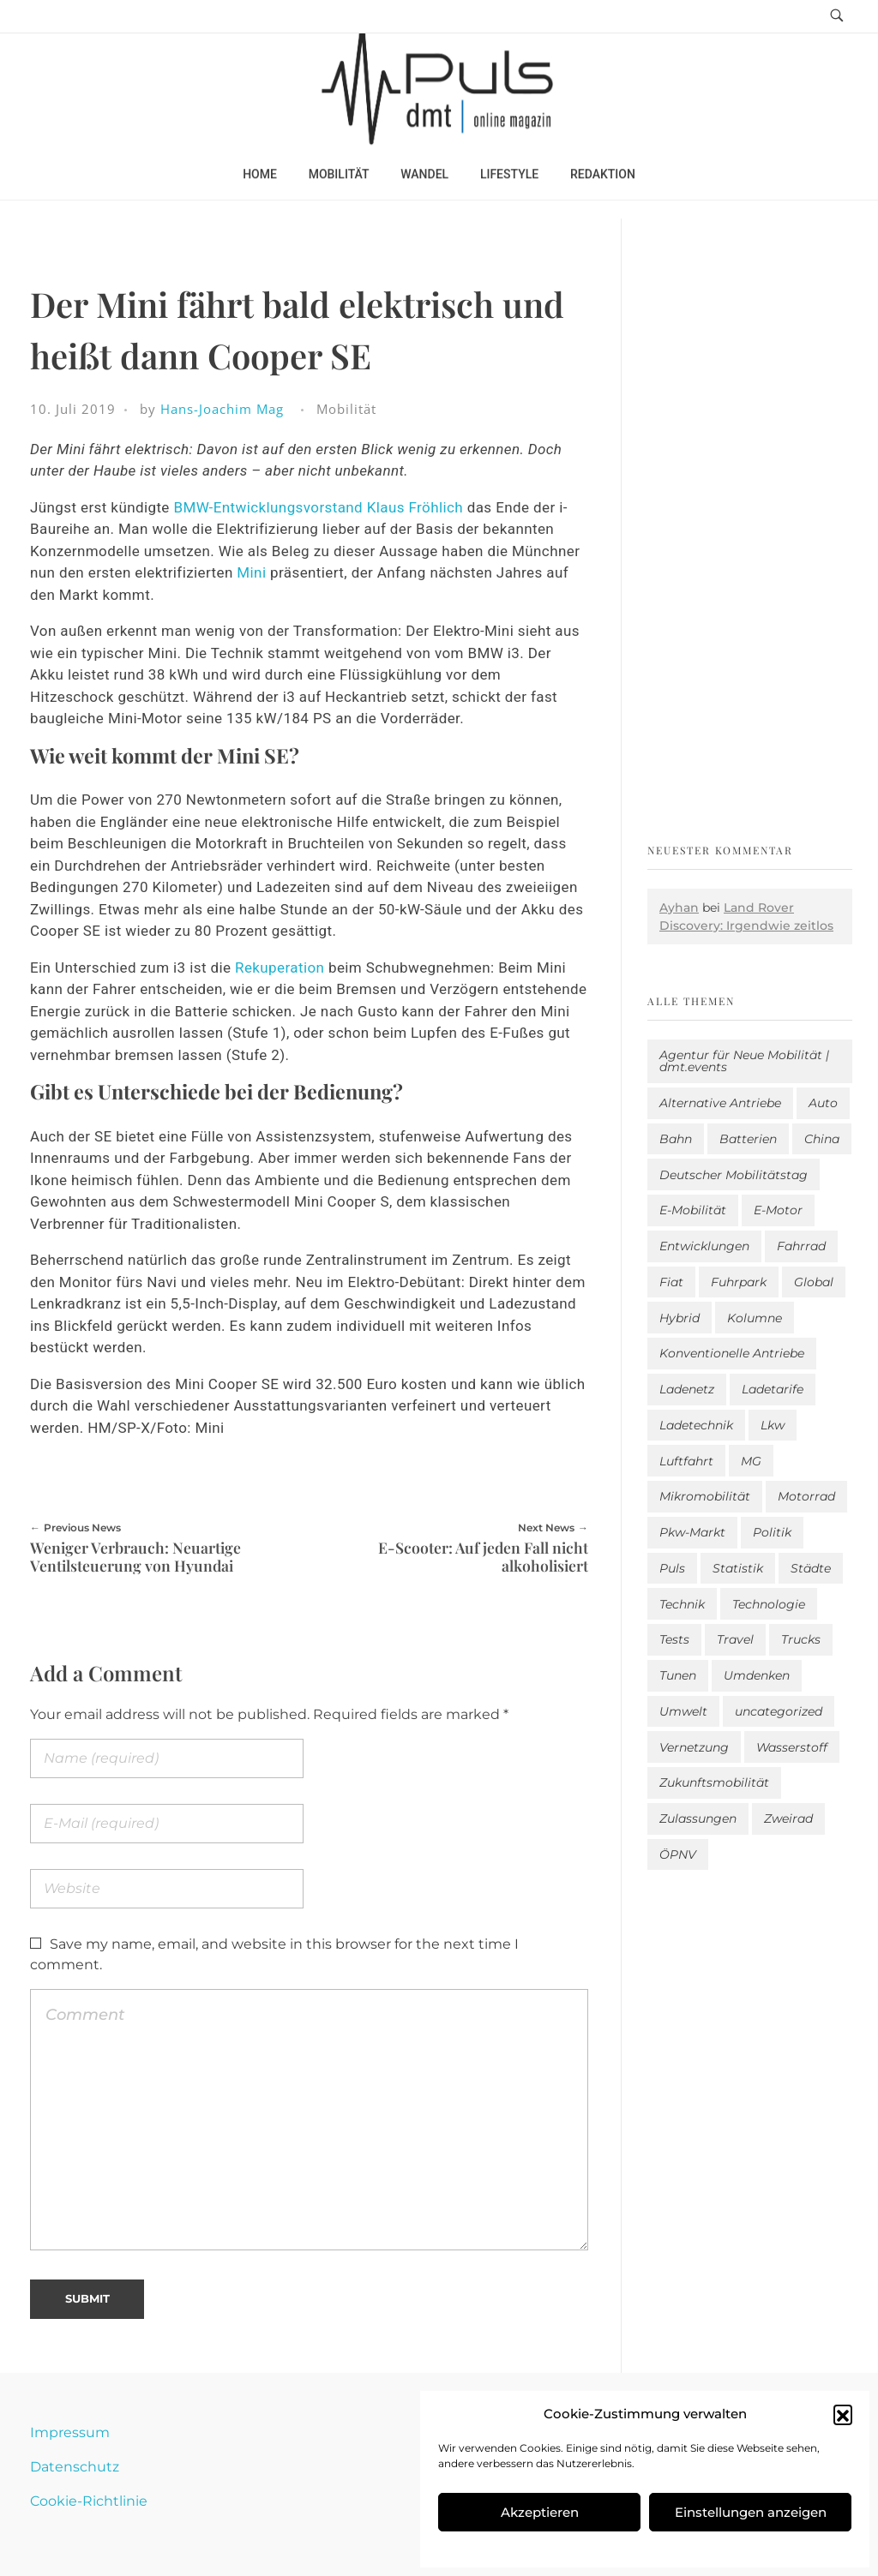 The width and height of the screenshot is (878, 2576). I want to click on Agentur für Neue Mobilität | dmt.events [Agentur für Neue Mobilität | dmt.events (1 Eintrag)], so click(744, 1061).